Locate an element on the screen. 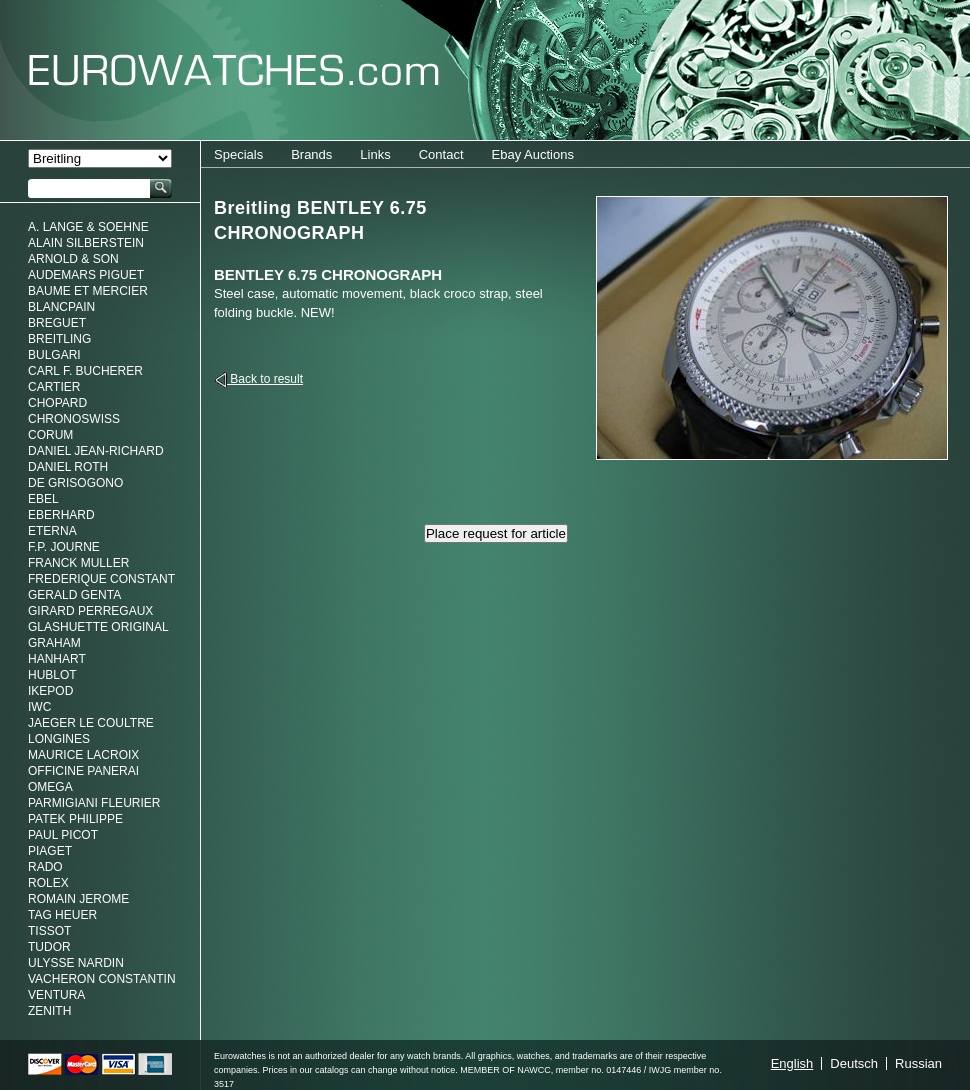 The image size is (970, 1090). Rado is located at coordinates (45, 867).